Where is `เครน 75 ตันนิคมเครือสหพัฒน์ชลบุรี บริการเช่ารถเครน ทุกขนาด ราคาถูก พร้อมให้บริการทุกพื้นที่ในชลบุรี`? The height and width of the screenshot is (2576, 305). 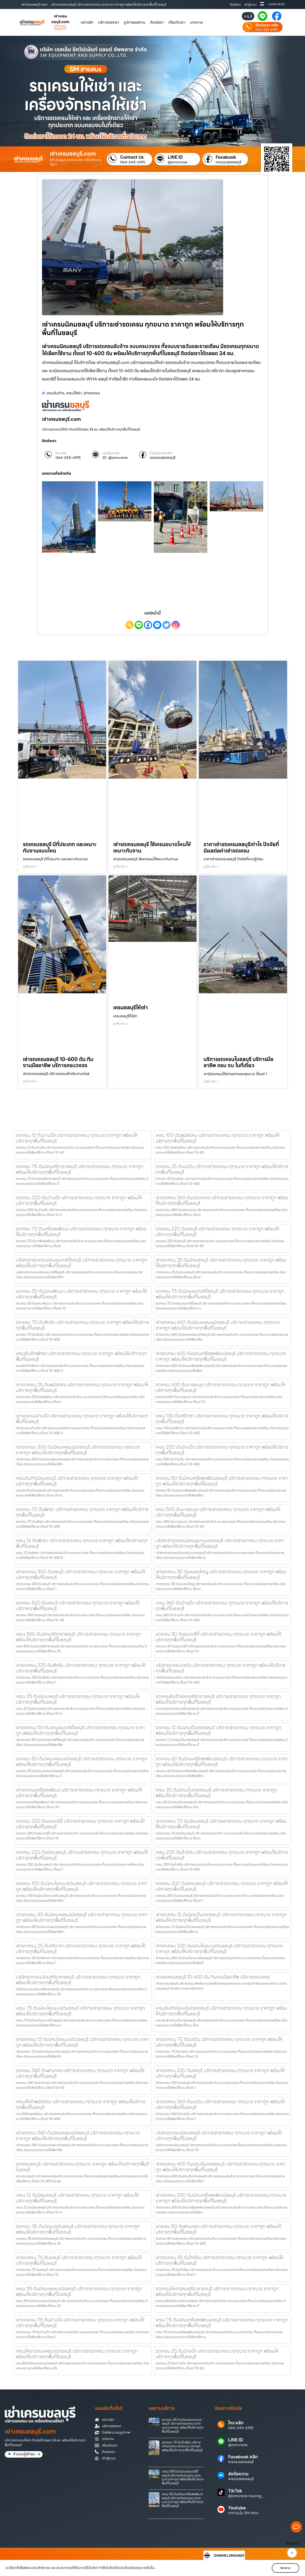 เครน 75 ตันนิคมเครือสหพัฒน์ชลบุรี บริการเช่ารถเครน ทุกขนาด ราคาถูก พร้อมให้บริการทุกพื้นที่ในชลบุรี is located at coordinates (222, 2322).